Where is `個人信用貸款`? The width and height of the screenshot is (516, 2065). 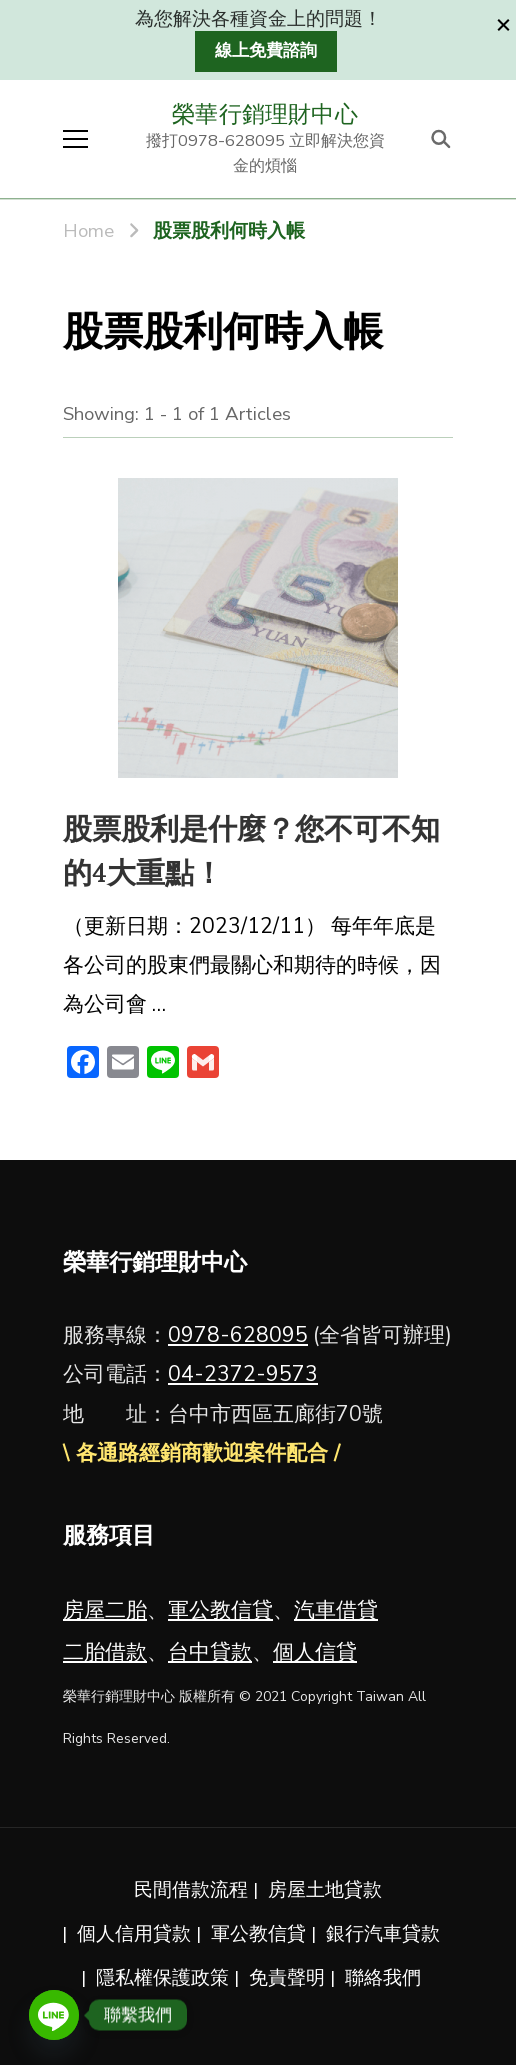
個人信用貸款 is located at coordinates (134, 1934).